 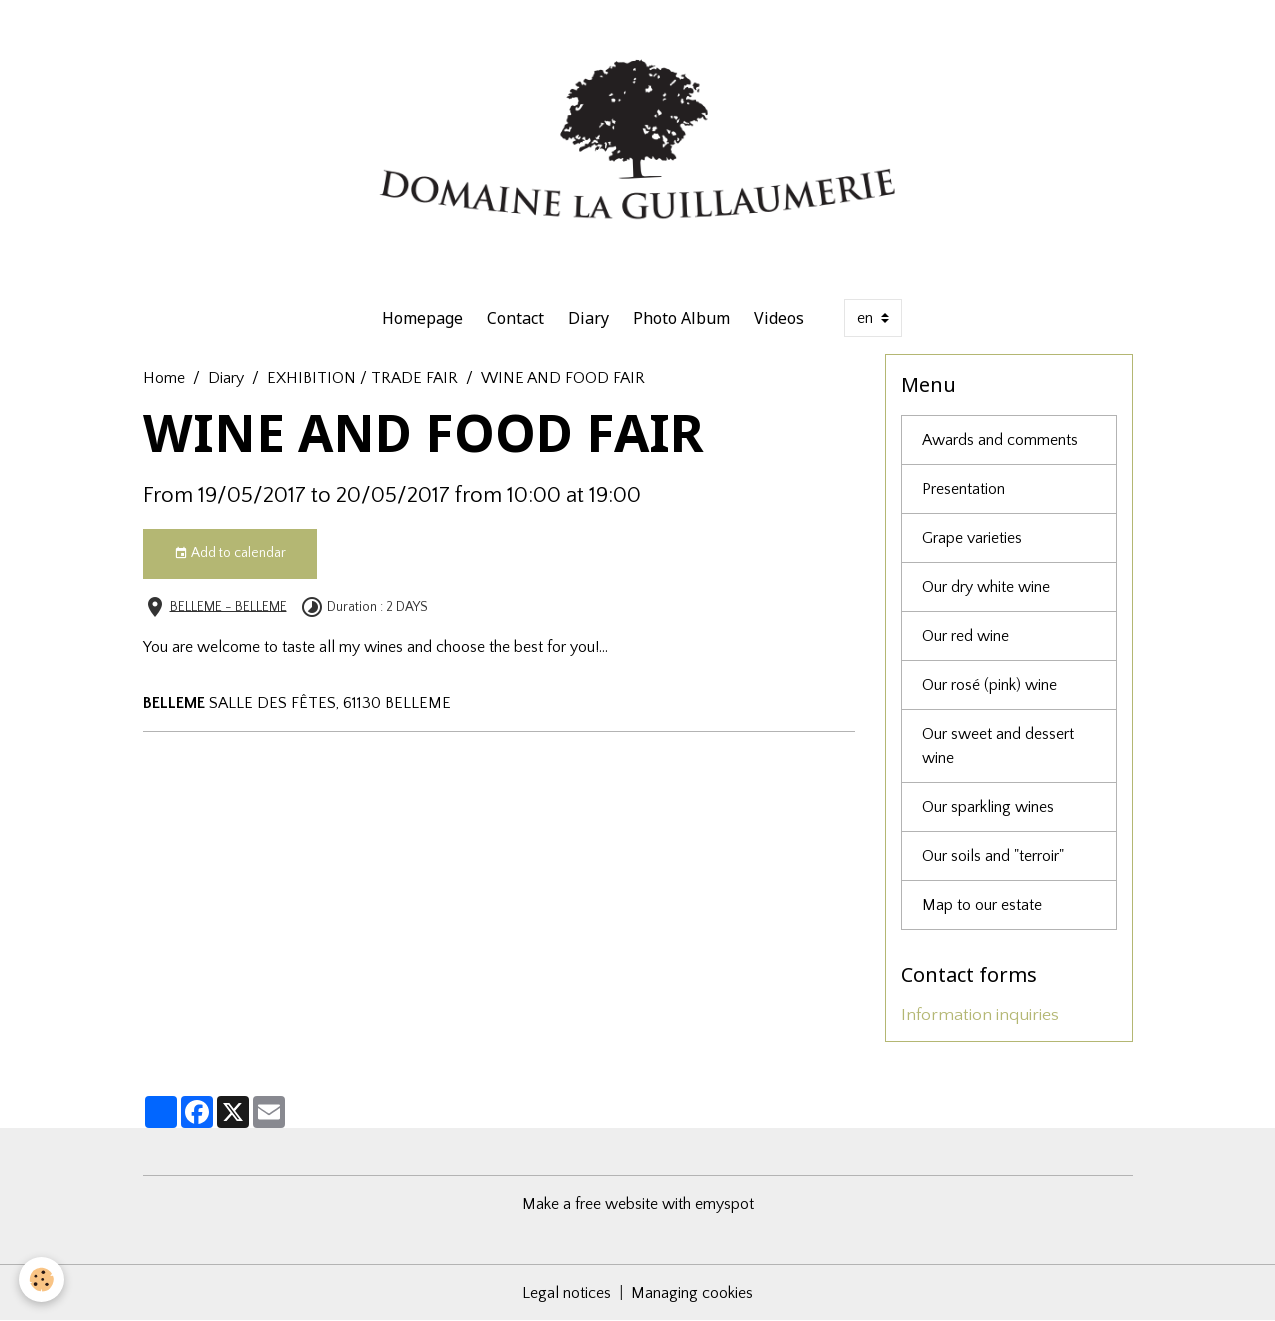 I want to click on Managing cookies [Gestion des cookies], so click(x=692, y=1293).